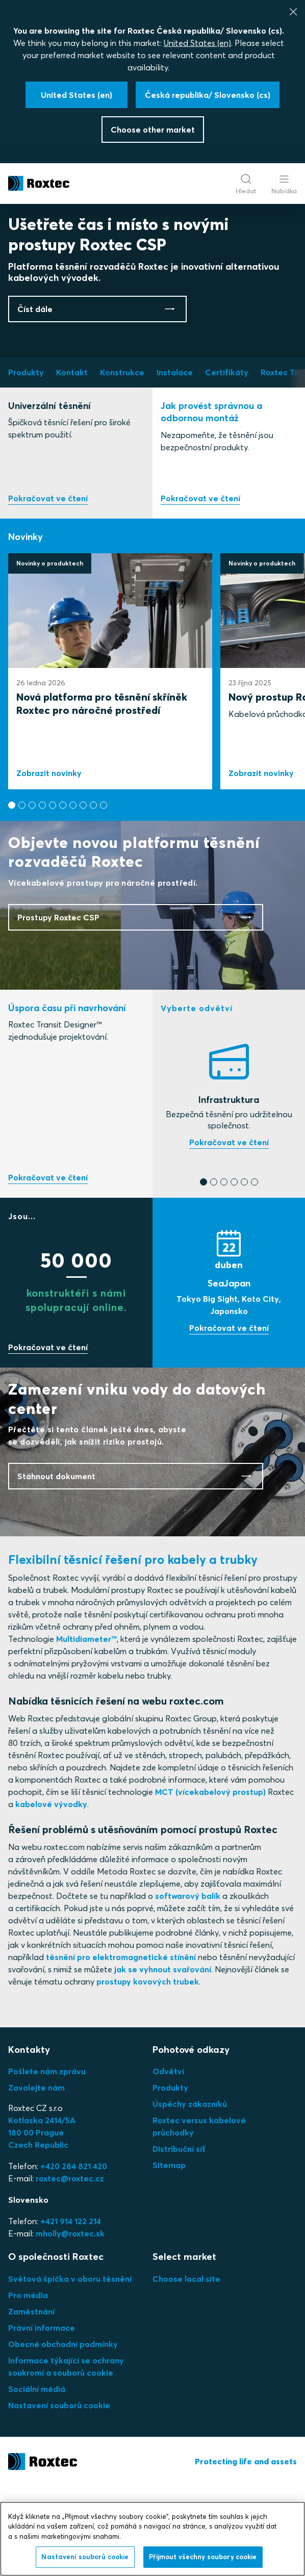 Image resolution: width=305 pixels, height=2576 pixels. Describe the element at coordinates (85, 2557) in the screenshot. I see `Nastavení souborů cookie [Nastavení souborů cookie, Otevře dialogové okno centra předvoleb]` at that location.